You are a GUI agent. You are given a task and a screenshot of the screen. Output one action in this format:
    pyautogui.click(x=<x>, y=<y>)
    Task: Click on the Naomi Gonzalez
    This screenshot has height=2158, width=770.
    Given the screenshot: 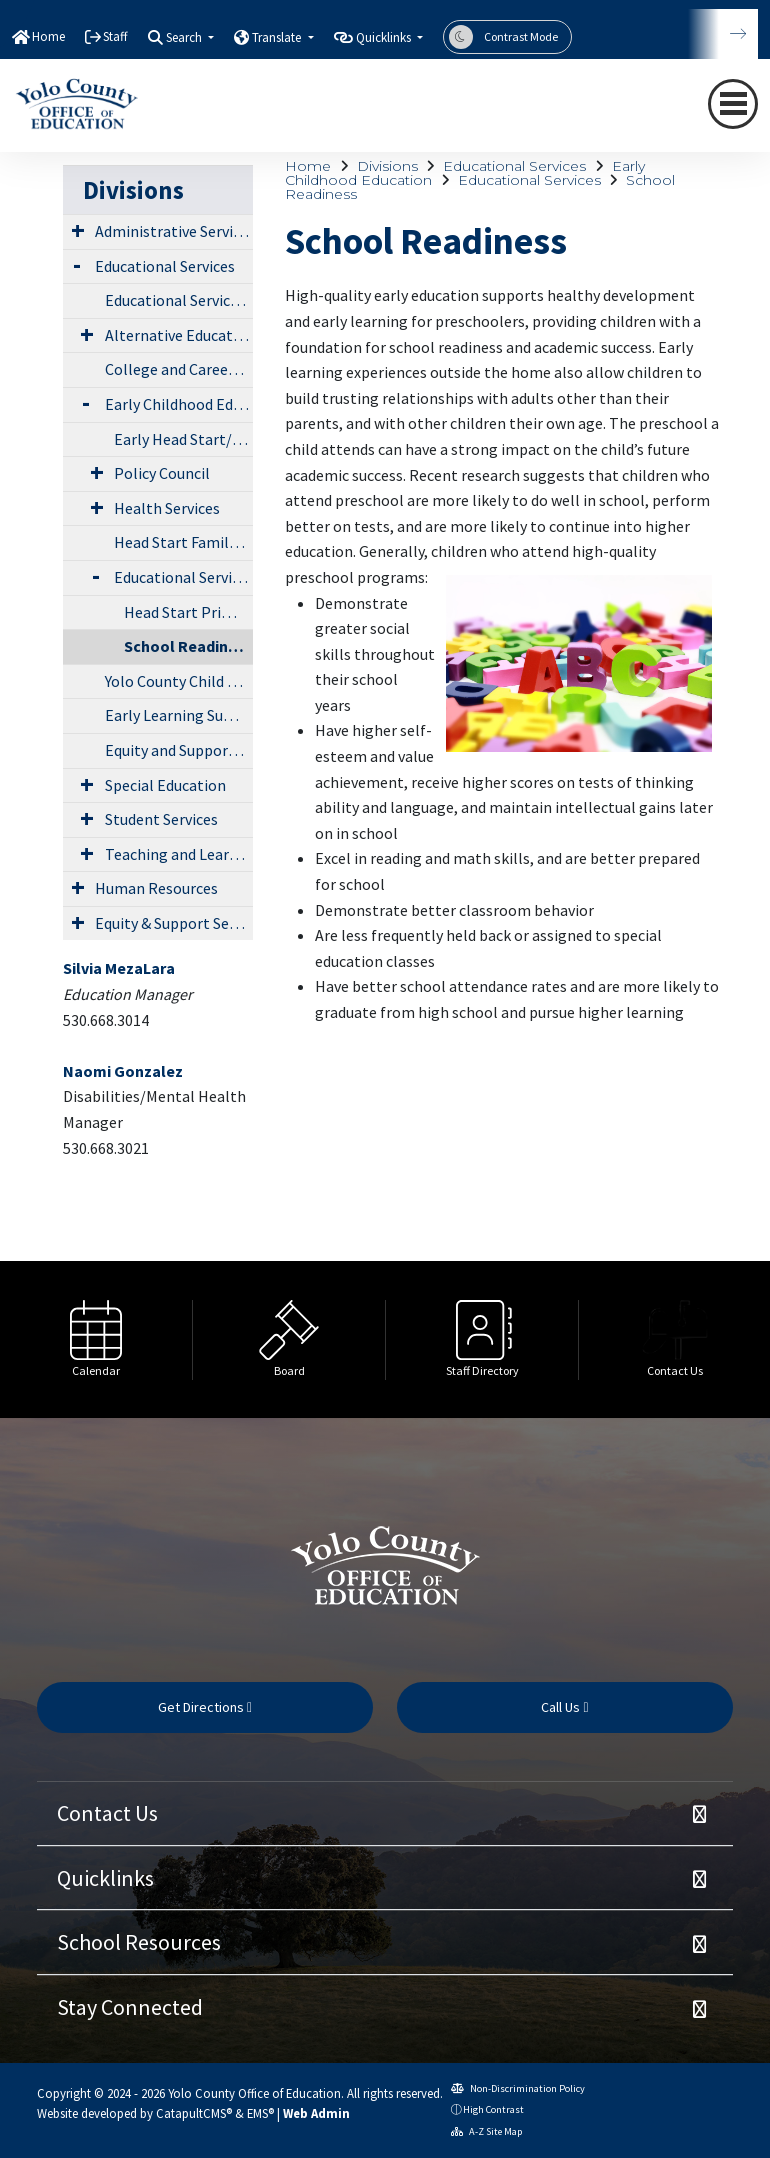 What is the action you would take?
    pyautogui.click(x=123, y=1071)
    